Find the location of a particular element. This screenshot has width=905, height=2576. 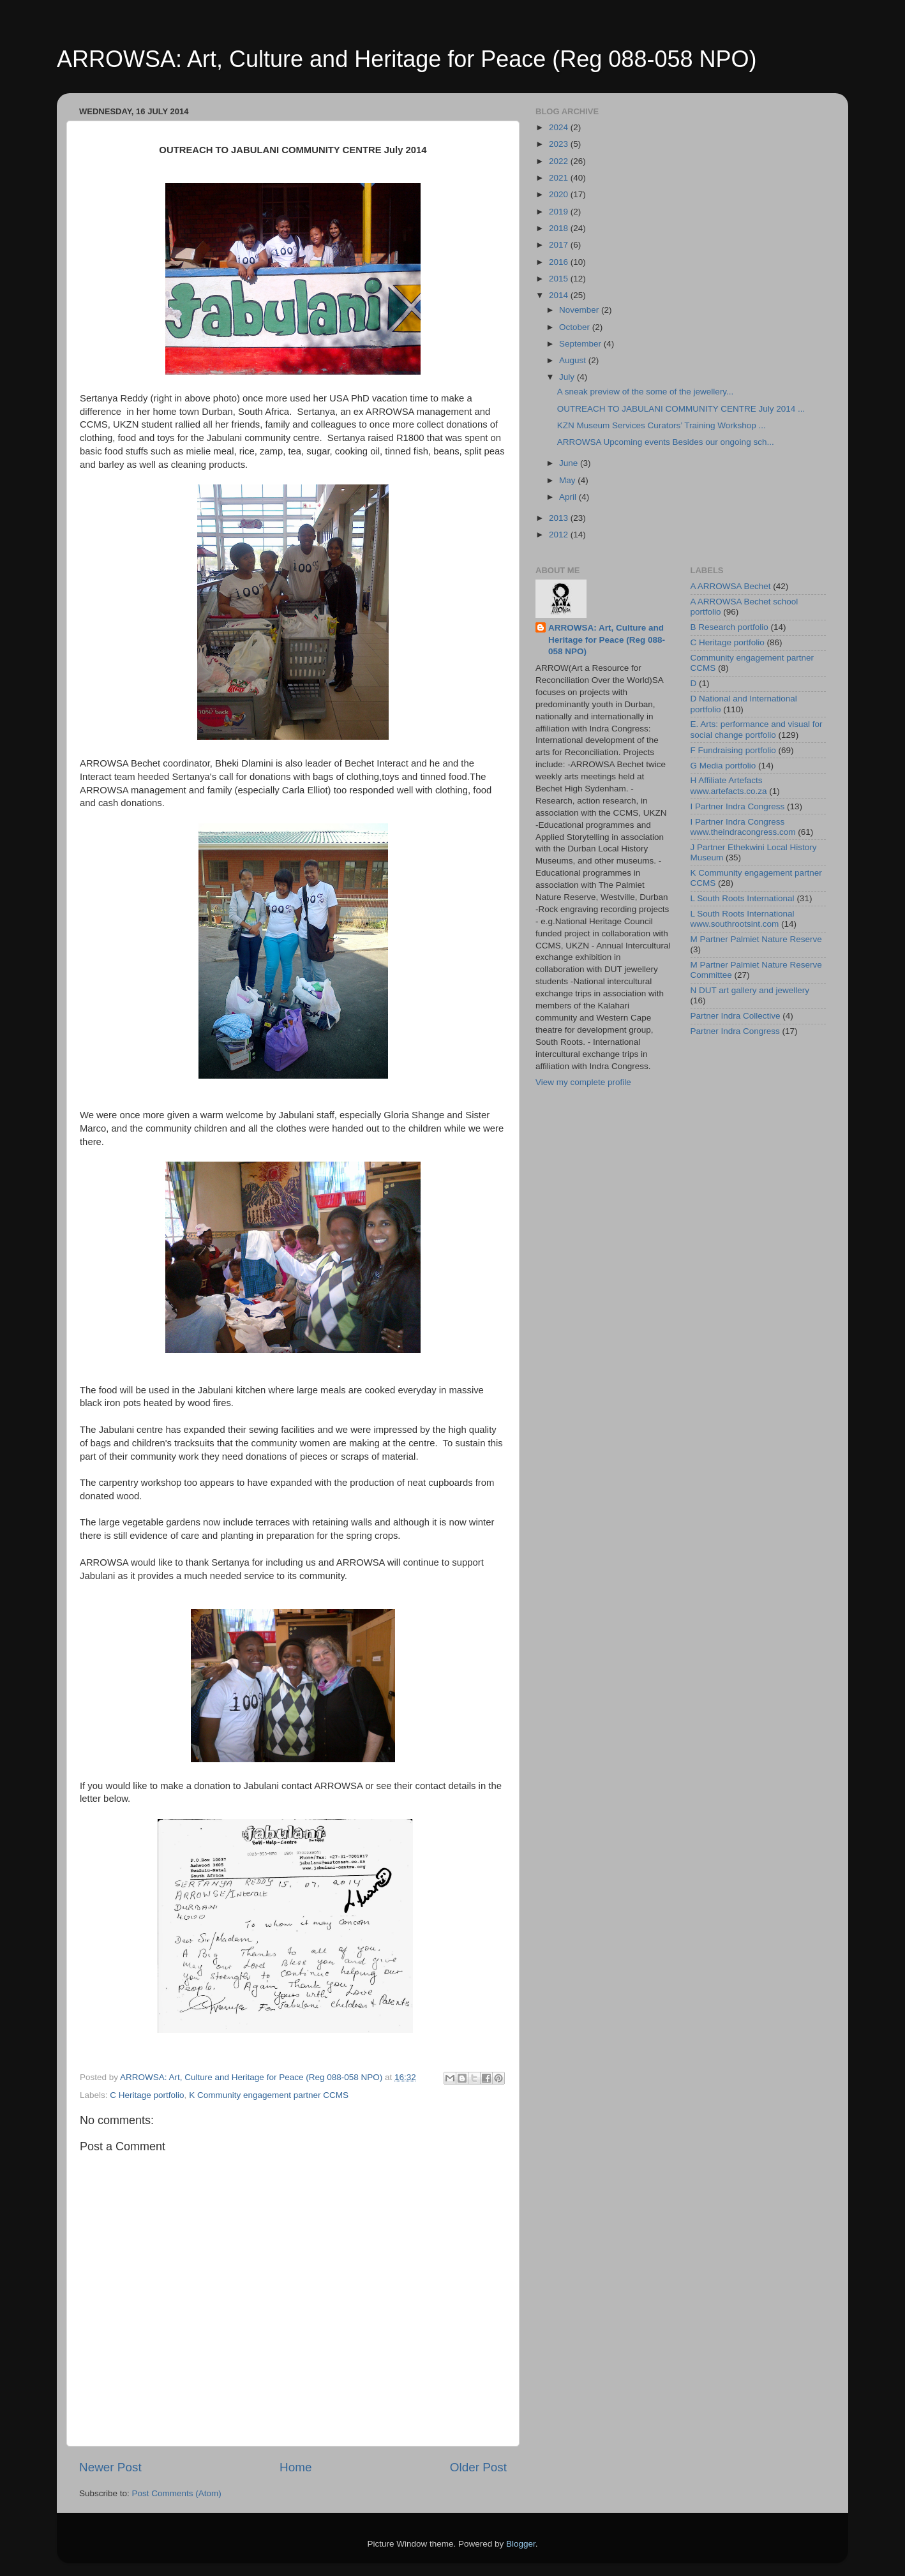

I Partner Indra Congress is located at coordinates (738, 806).